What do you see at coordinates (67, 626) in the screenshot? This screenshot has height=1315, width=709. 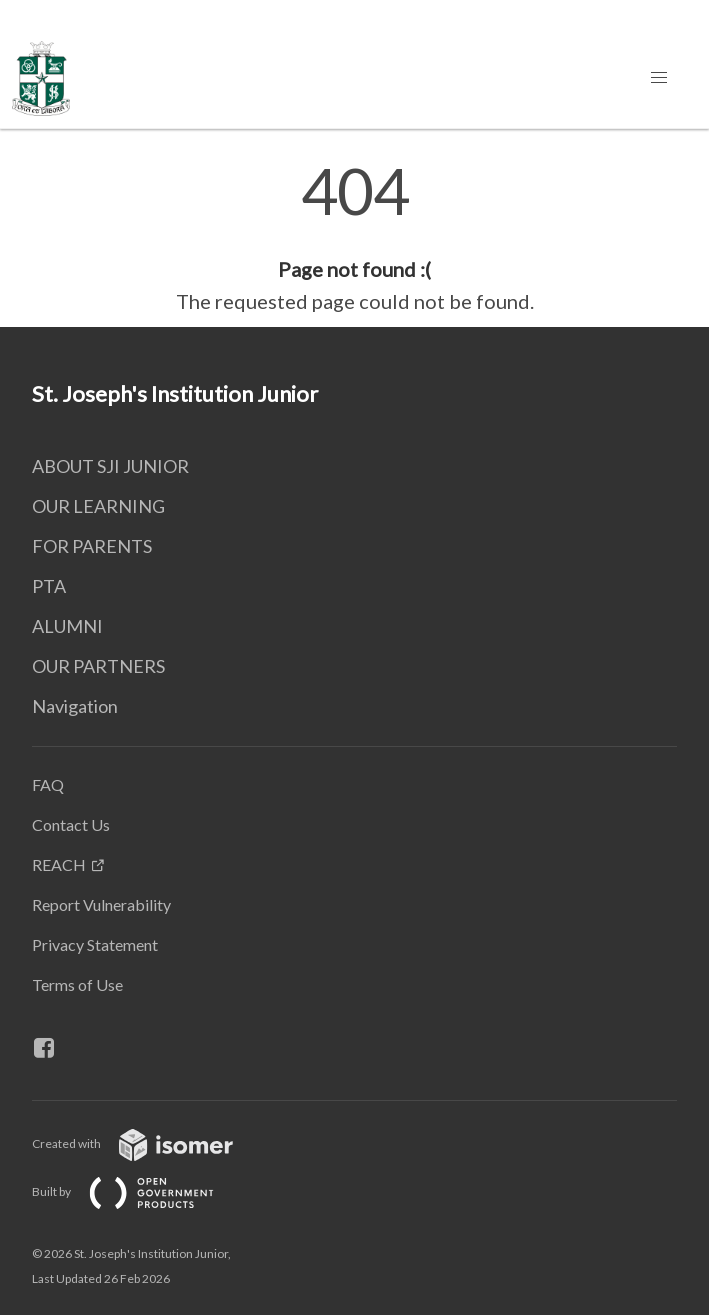 I see `ALUMNI` at bounding box center [67, 626].